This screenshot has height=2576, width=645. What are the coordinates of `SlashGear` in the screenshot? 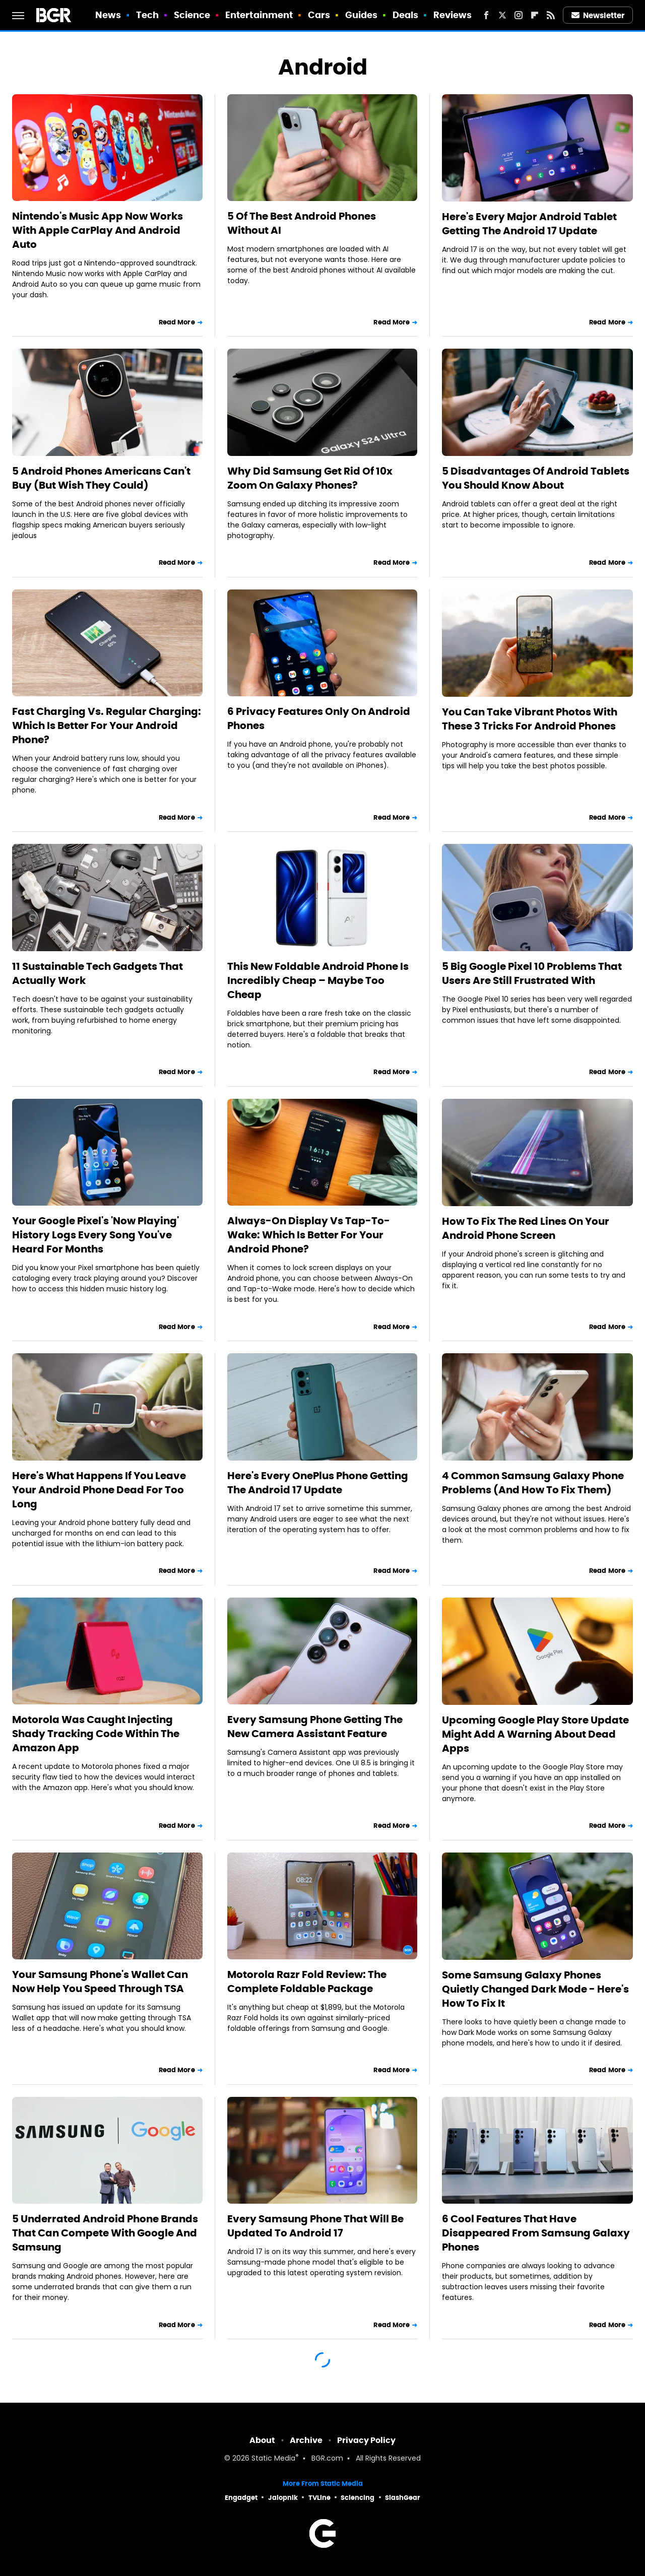 It's located at (402, 2497).